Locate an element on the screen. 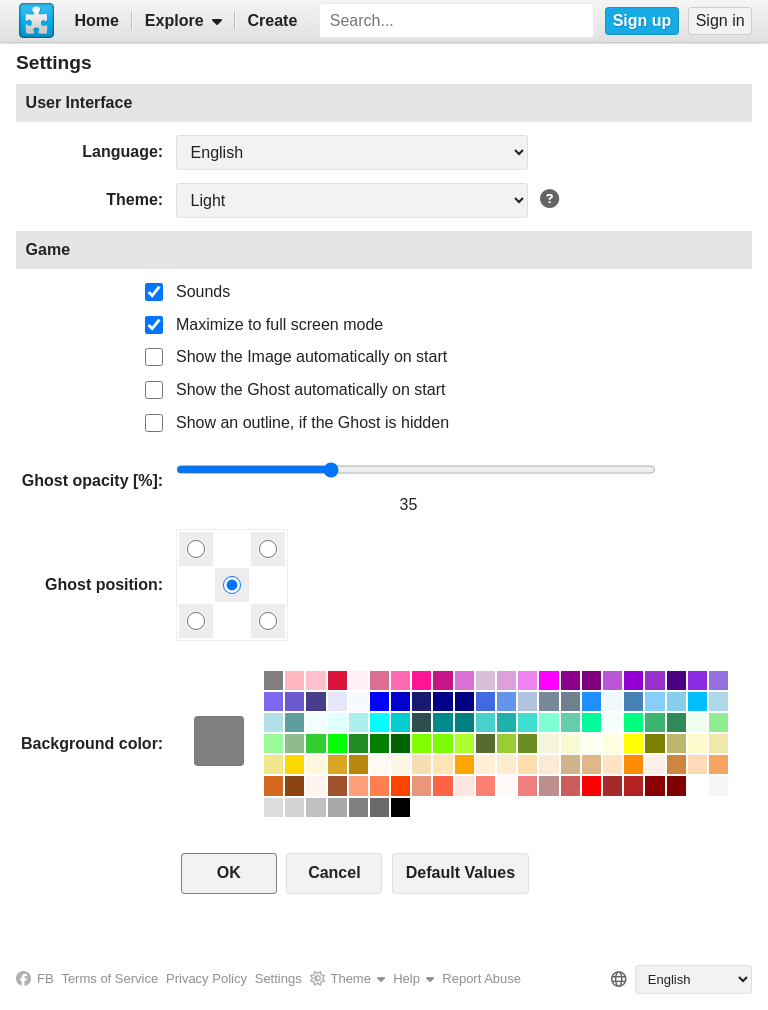  Ghost opacity [%] is located at coordinates (90, 480).